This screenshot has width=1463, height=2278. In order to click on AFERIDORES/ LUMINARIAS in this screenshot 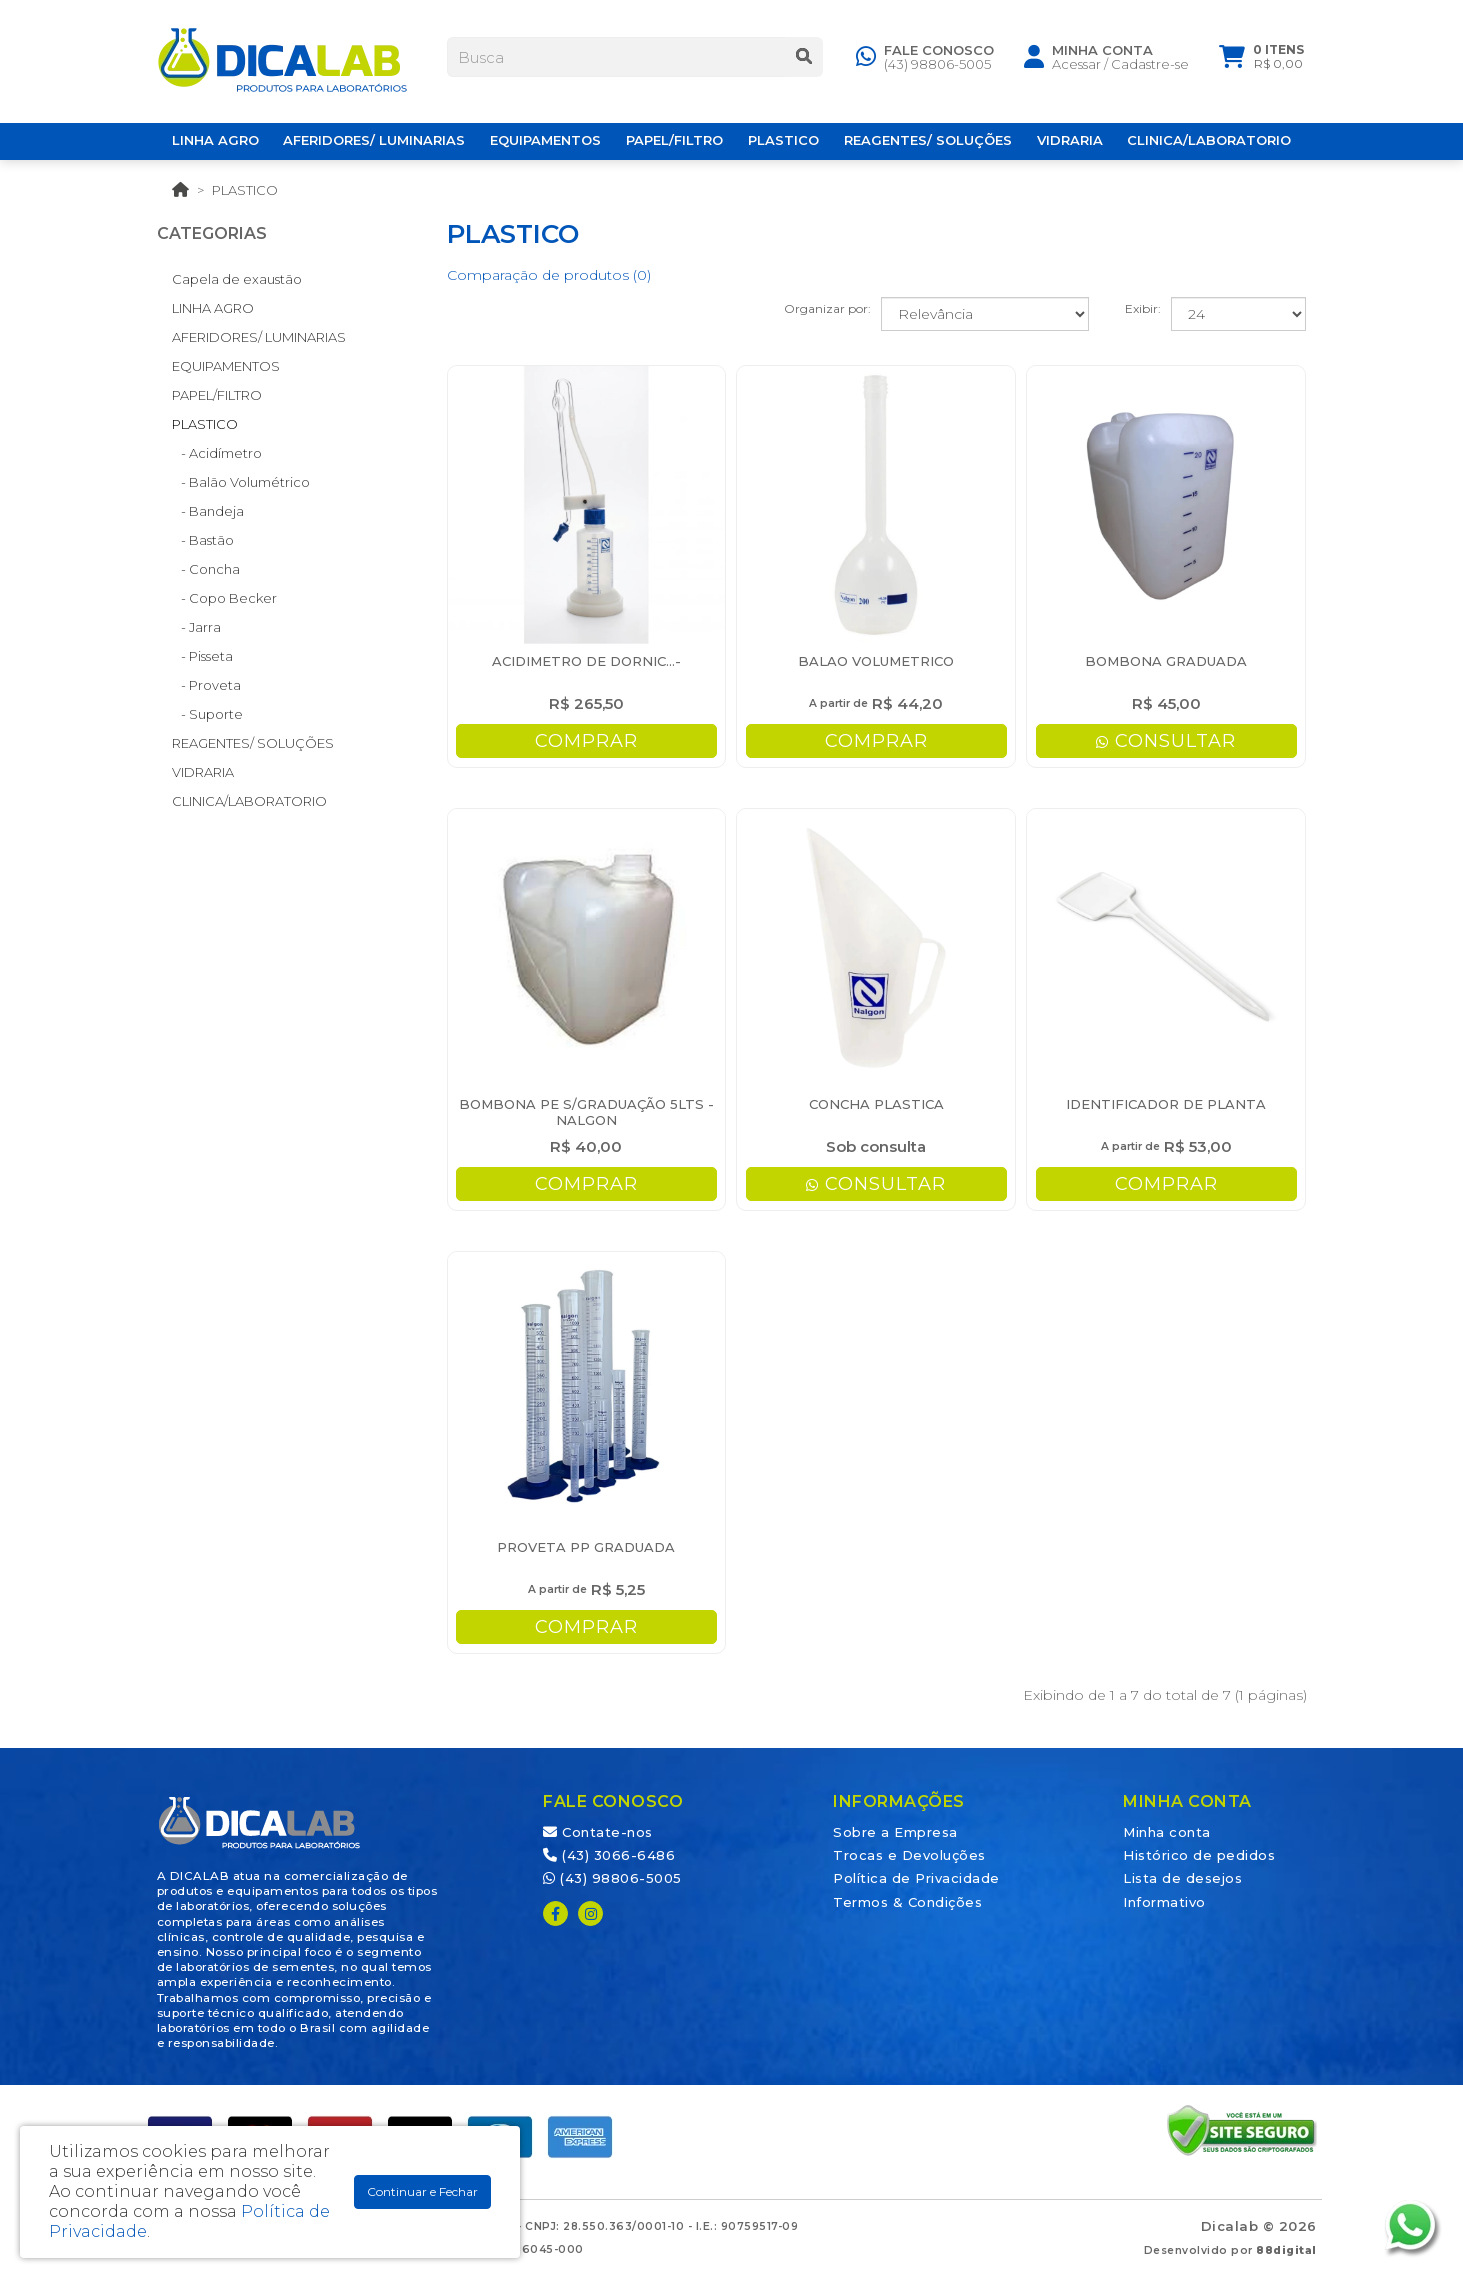, I will do `click(259, 337)`.